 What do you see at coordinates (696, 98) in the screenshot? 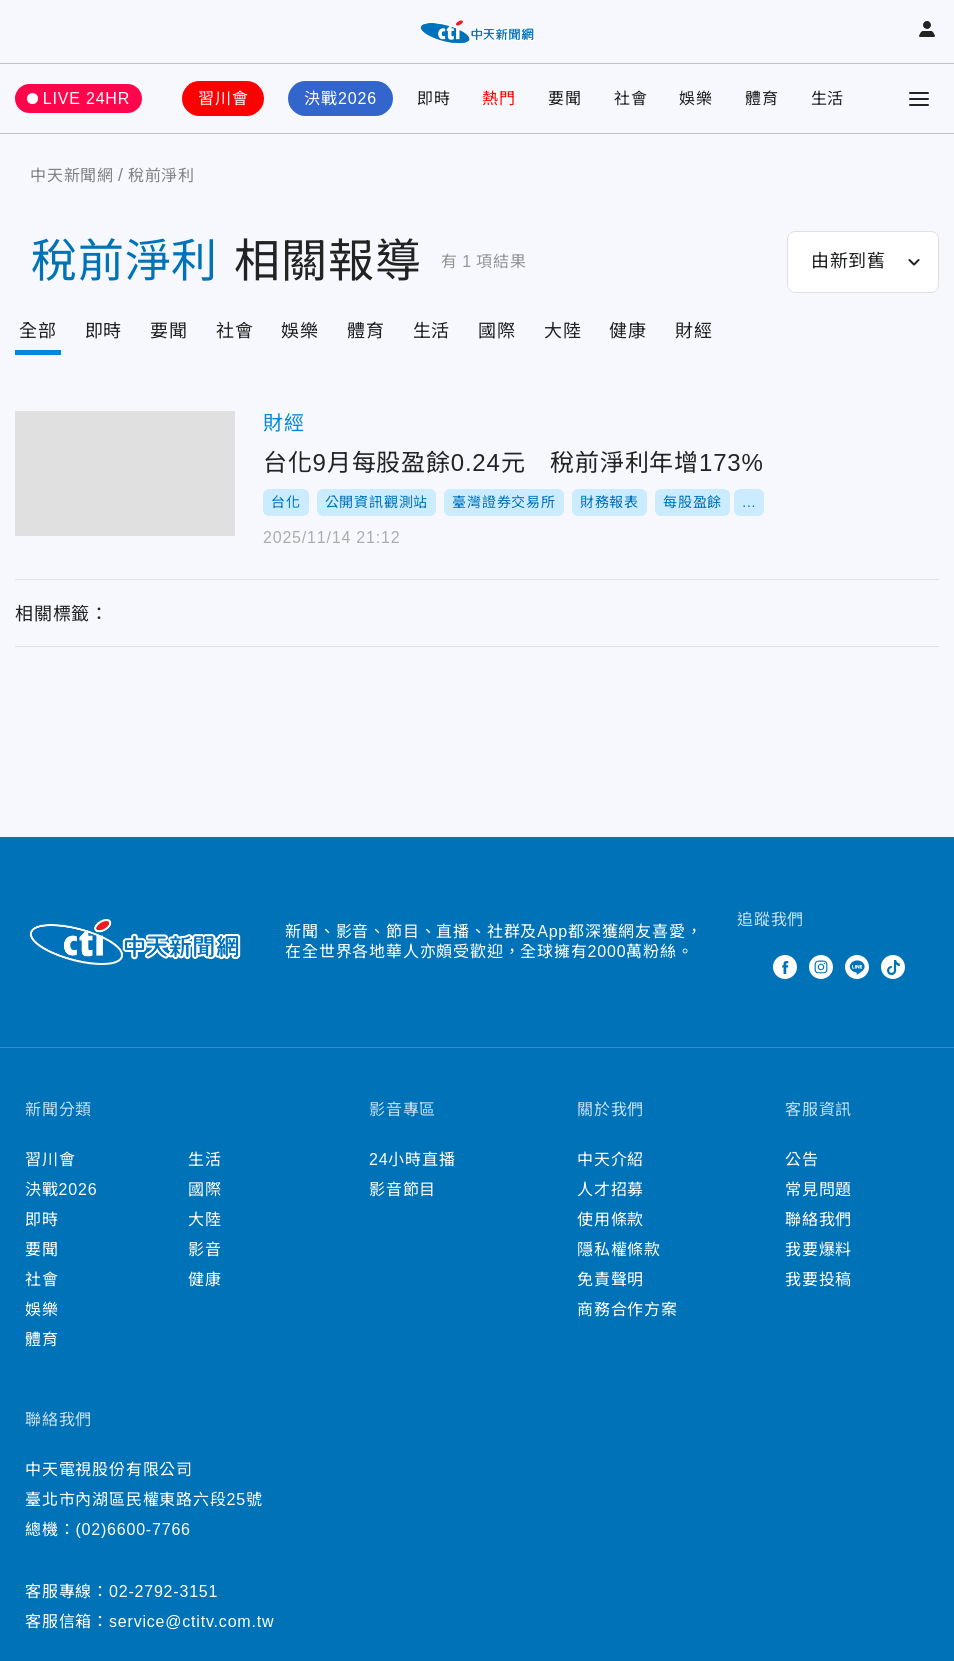
I see `娛樂` at bounding box center [696, 98].